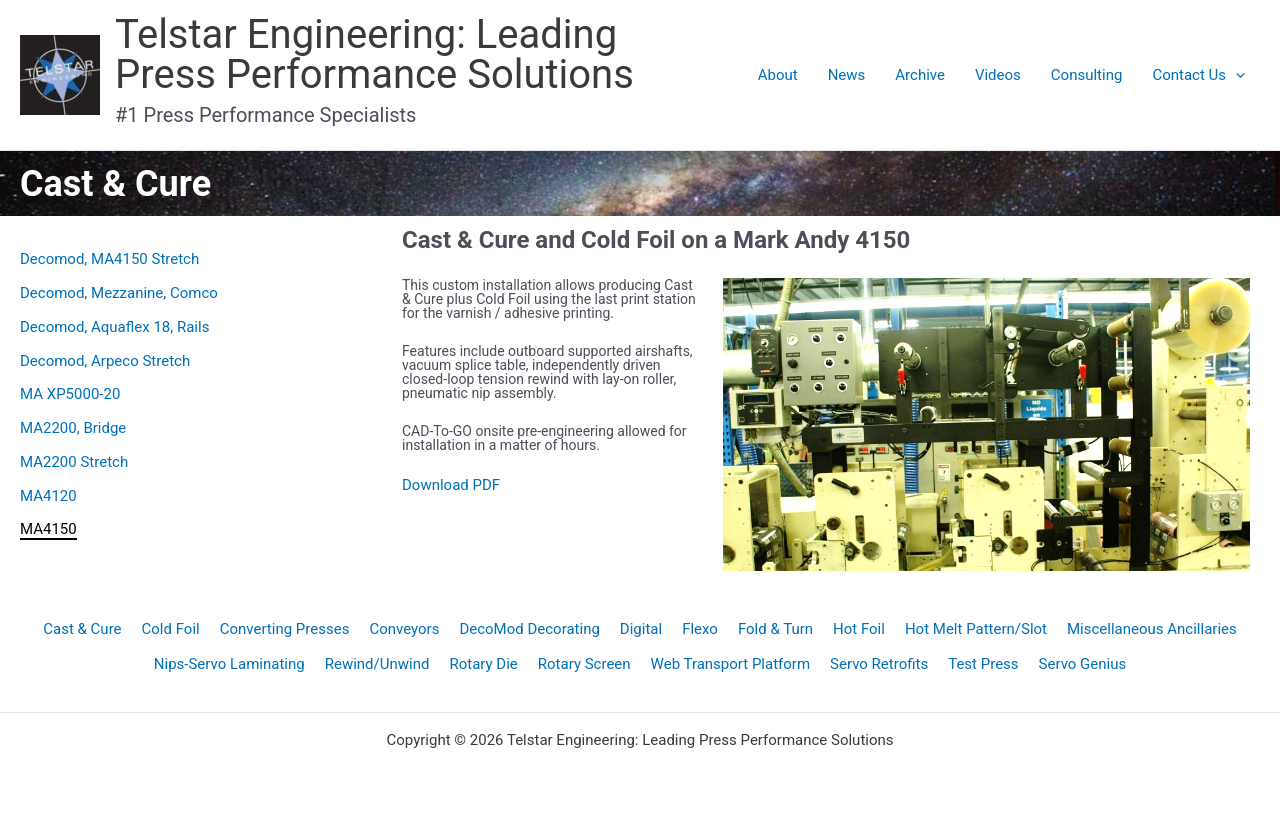 This screenshot has height=833, width=1280. What do you see at coordinates (171, 629) in the screenshot?
I see `Cold Foil` at bounding box center [171, 629].